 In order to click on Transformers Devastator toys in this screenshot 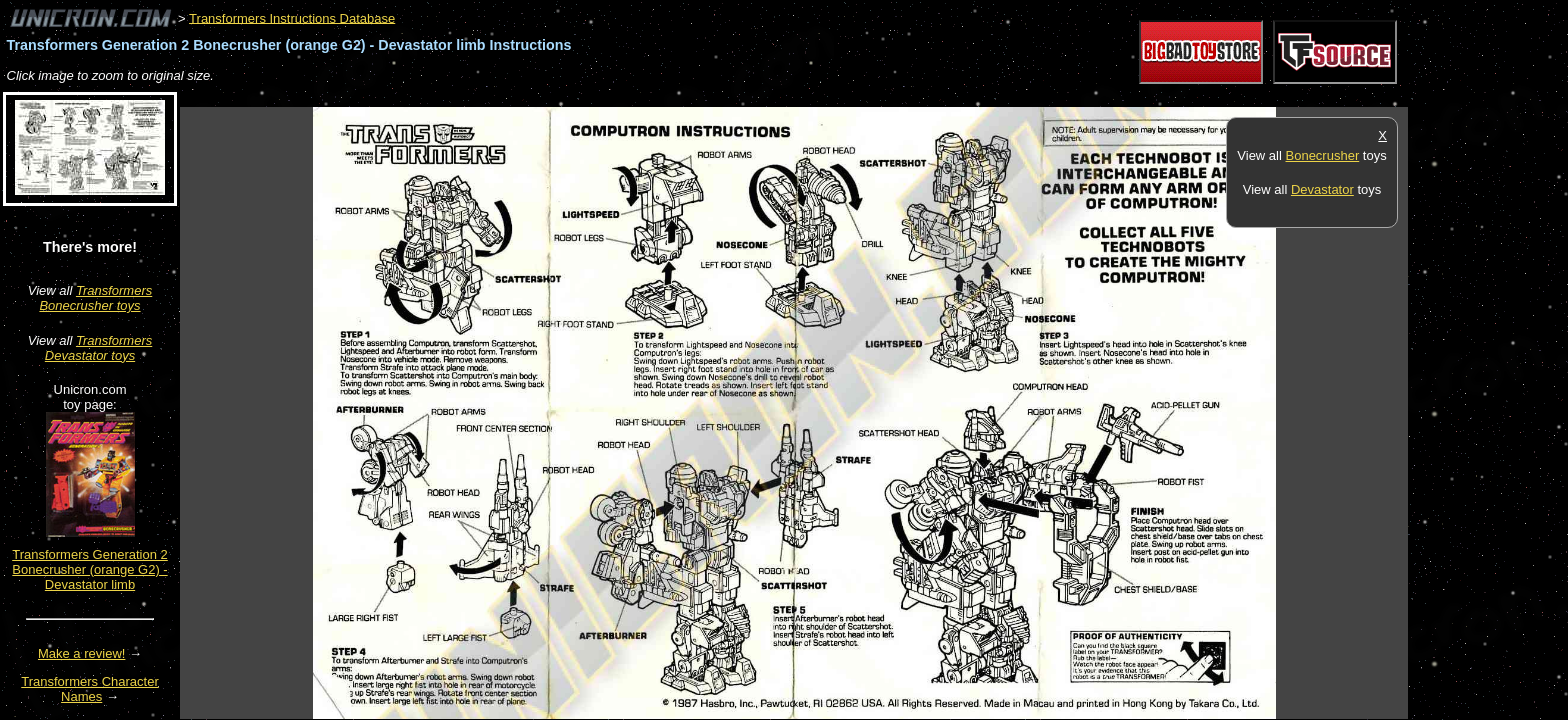, I will do `click(98, 348)`.